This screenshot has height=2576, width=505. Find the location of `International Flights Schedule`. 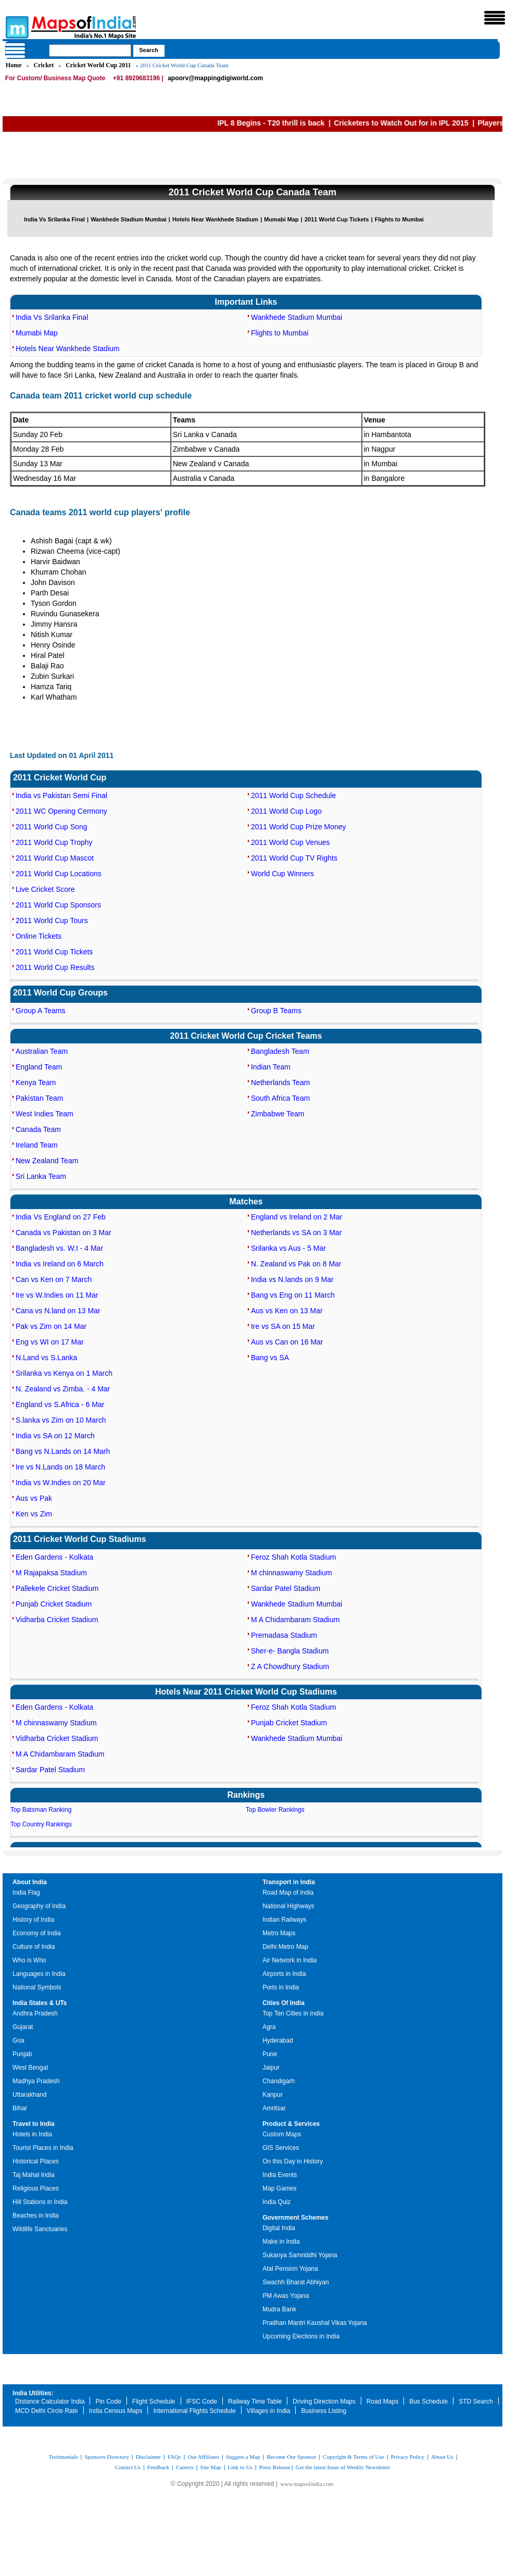

International Flights Schedule is located at coordinates (194, 2411).